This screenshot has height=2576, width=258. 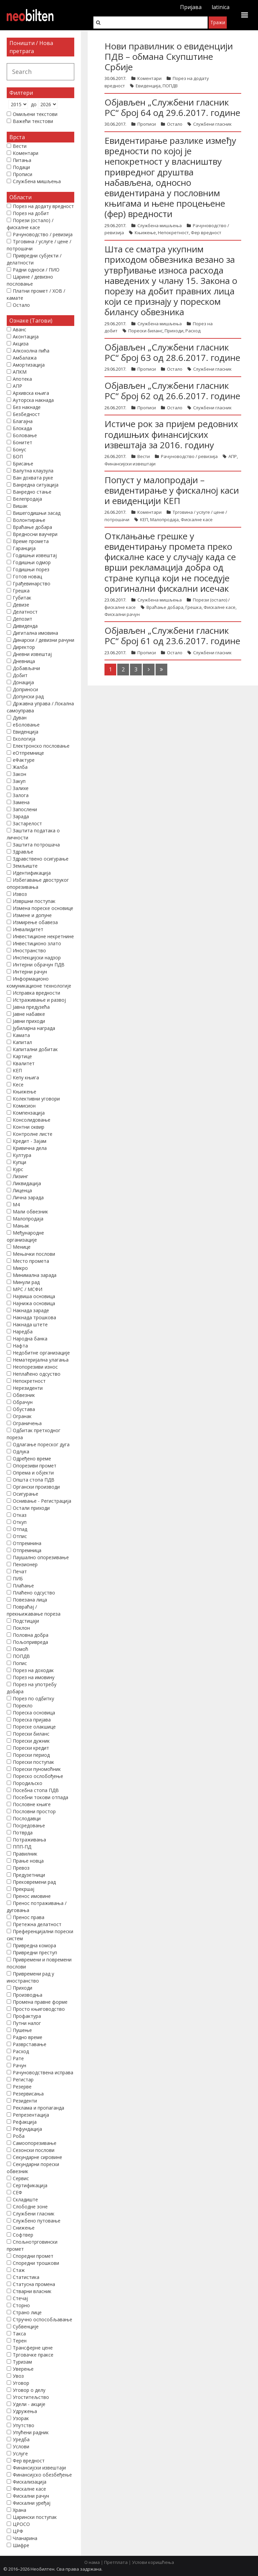 I want to click on Пољопривреда, so click(x=30, y=1642).